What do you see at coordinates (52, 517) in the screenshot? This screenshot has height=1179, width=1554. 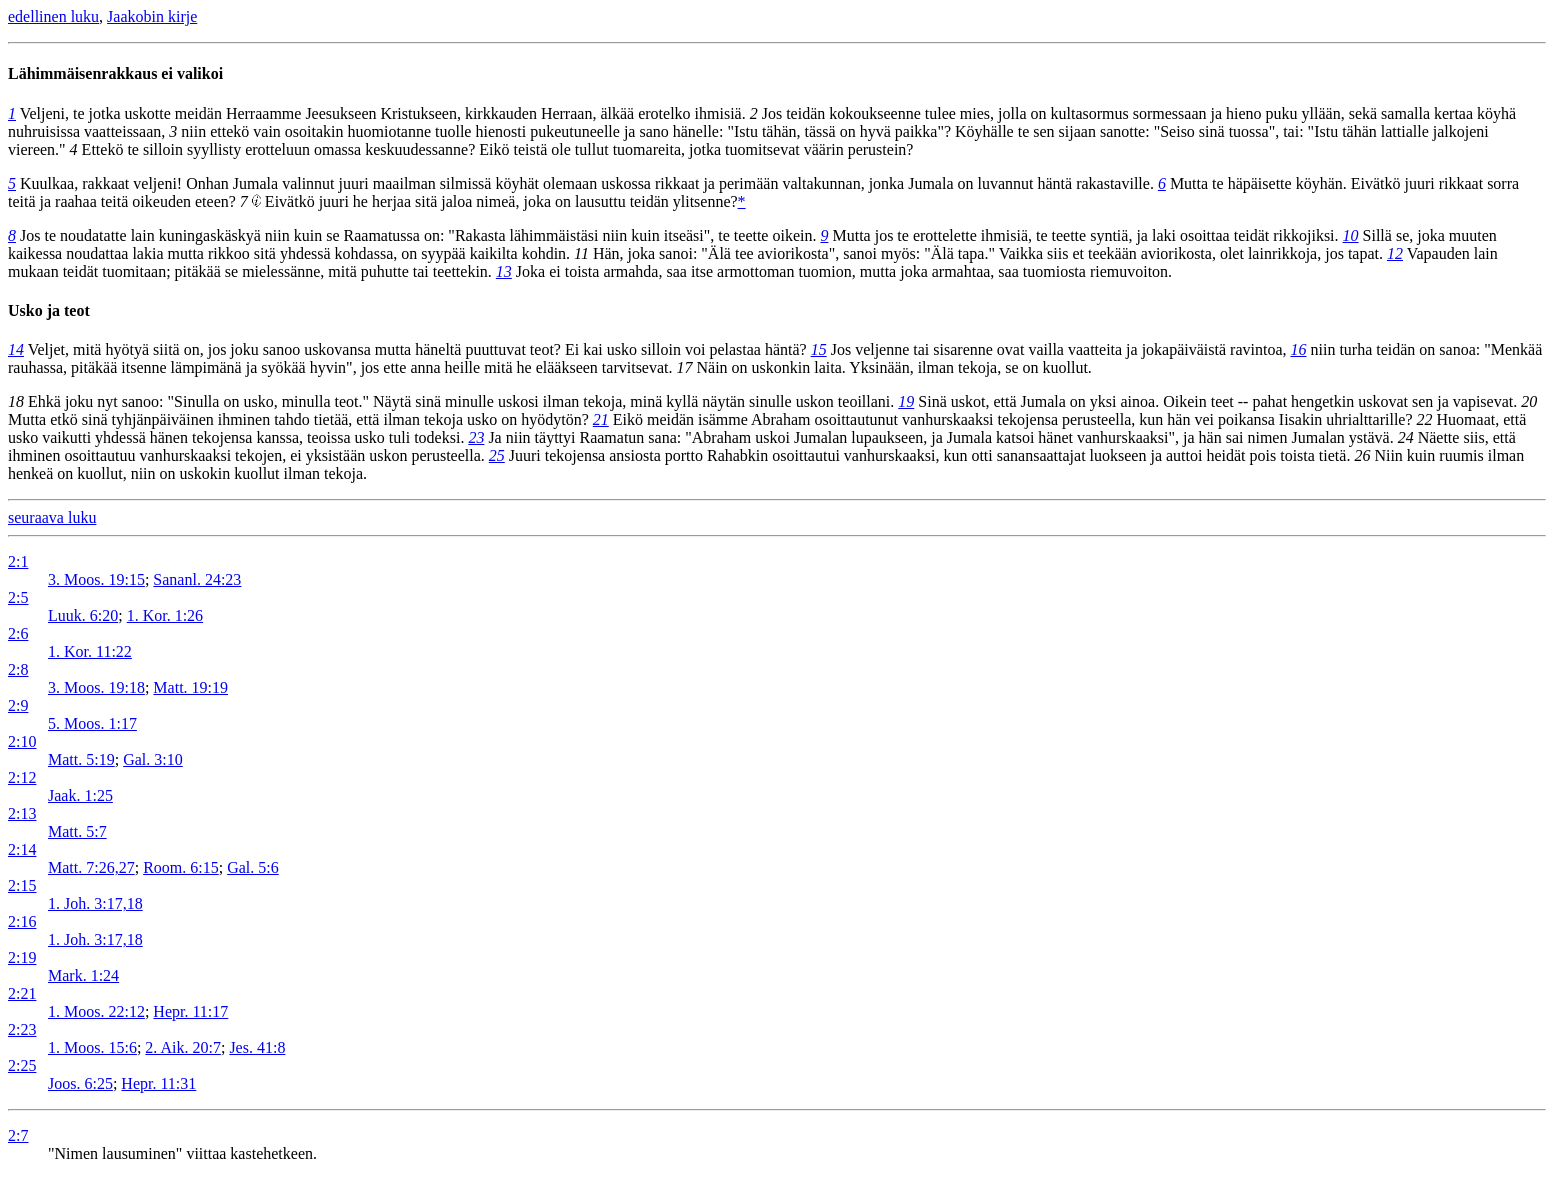 I see `seuraava luku` at bounding box center [52, 517].